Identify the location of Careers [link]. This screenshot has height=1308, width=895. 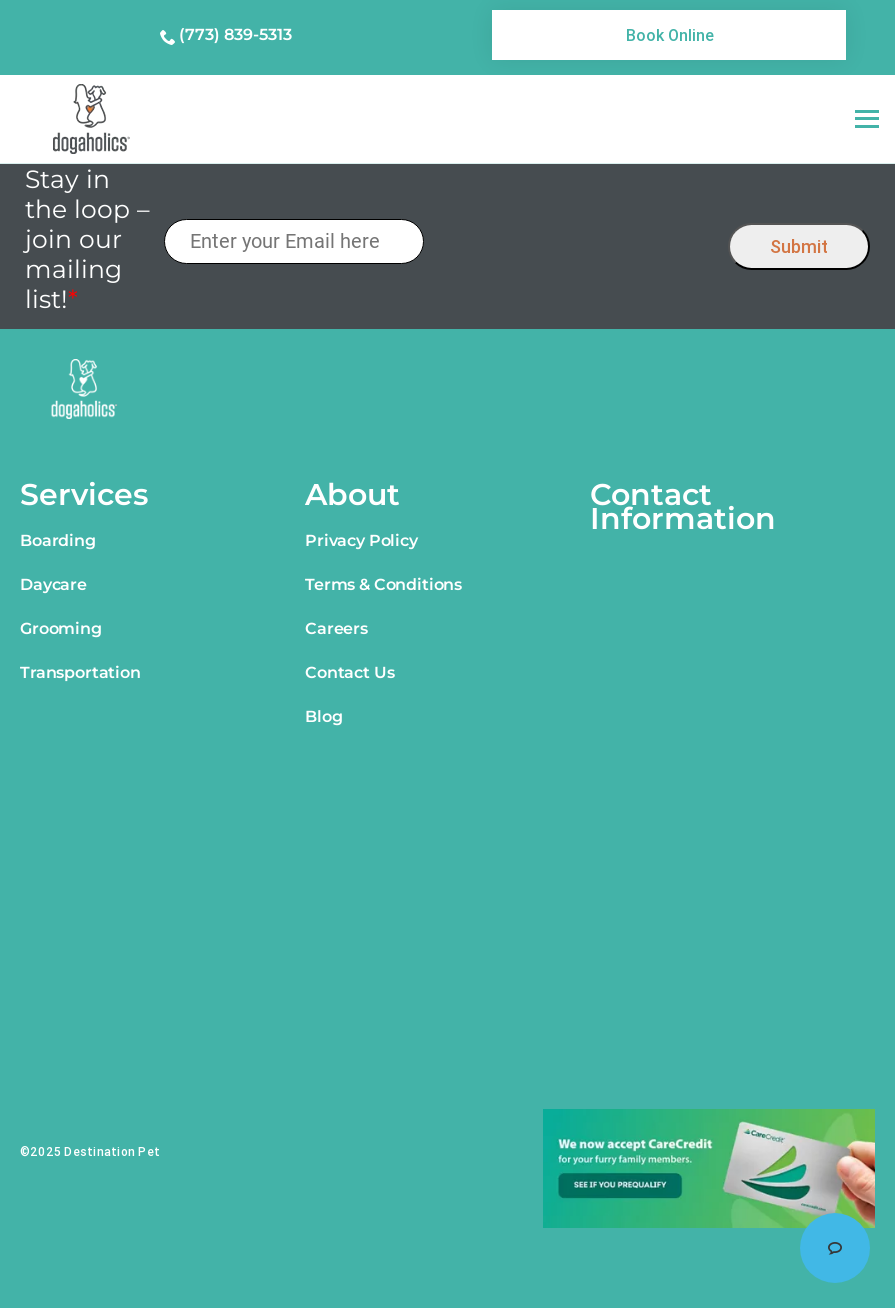
(336, 628).